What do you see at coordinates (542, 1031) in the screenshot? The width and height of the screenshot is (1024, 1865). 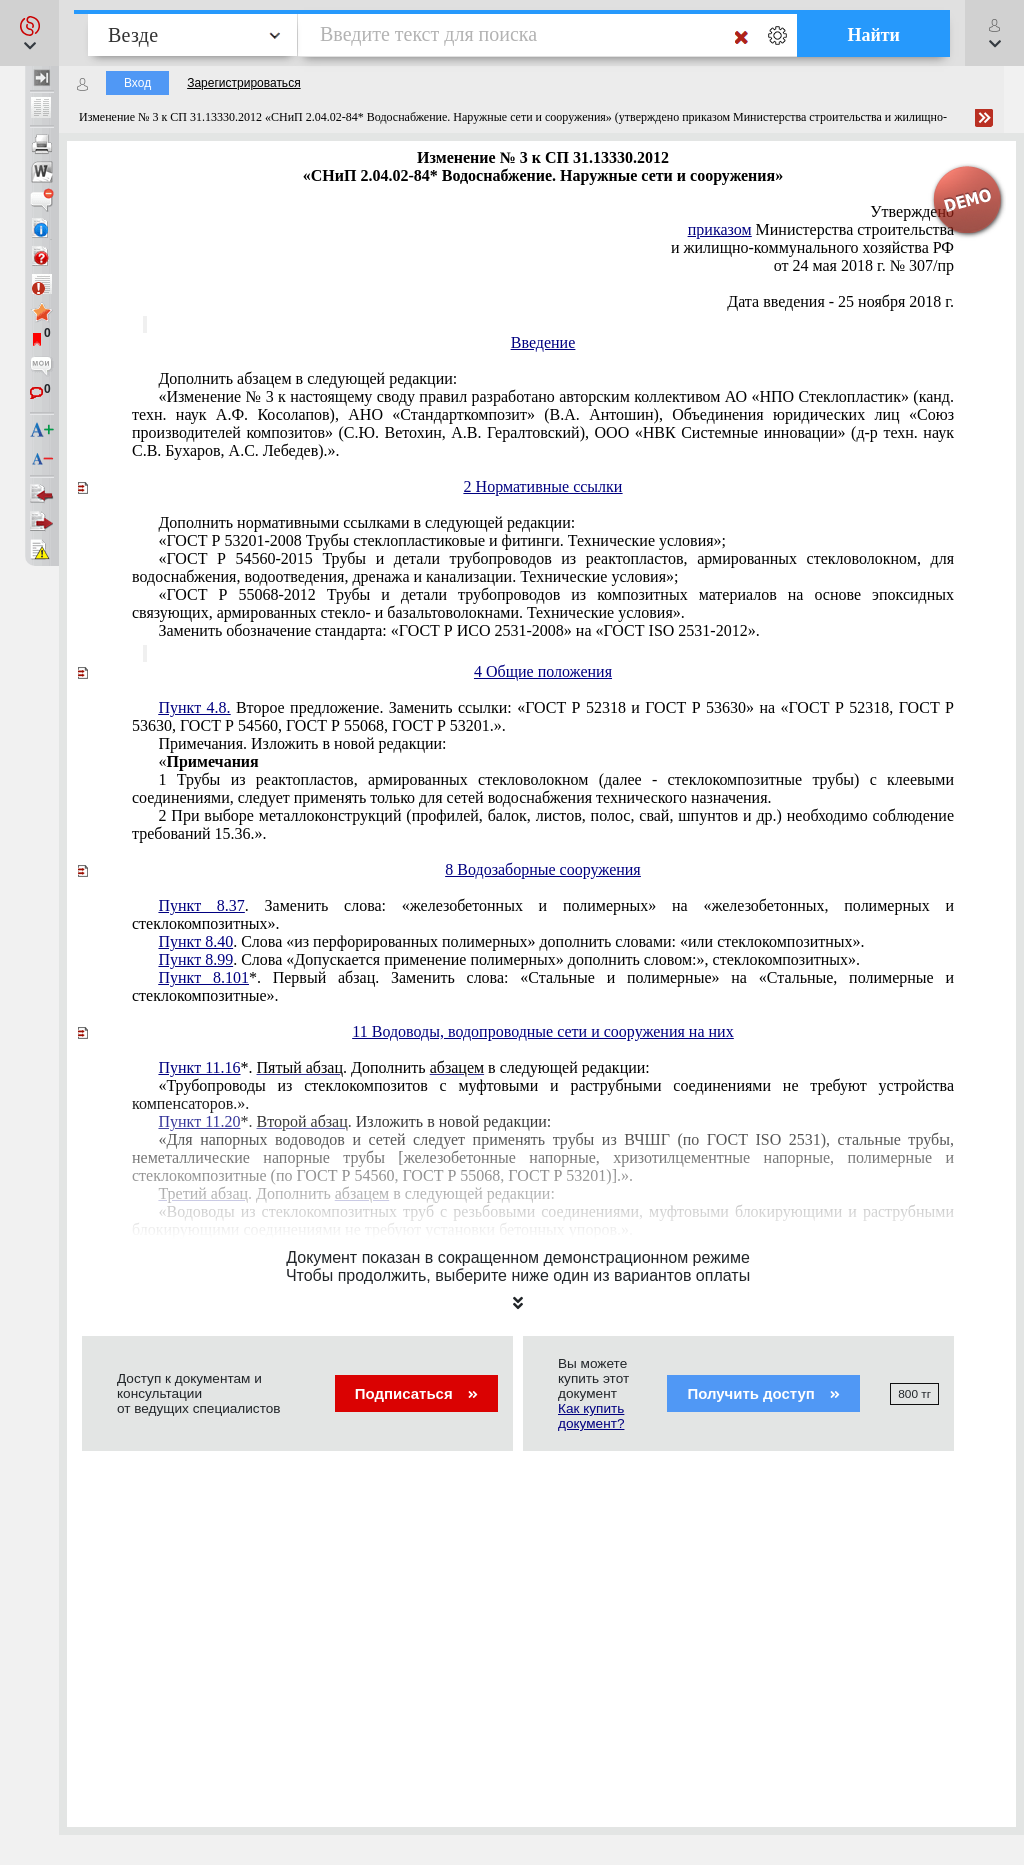 I see `11 Водоводы, водопроводные сети и сооружения на них` at bounding box center [542, 1031].